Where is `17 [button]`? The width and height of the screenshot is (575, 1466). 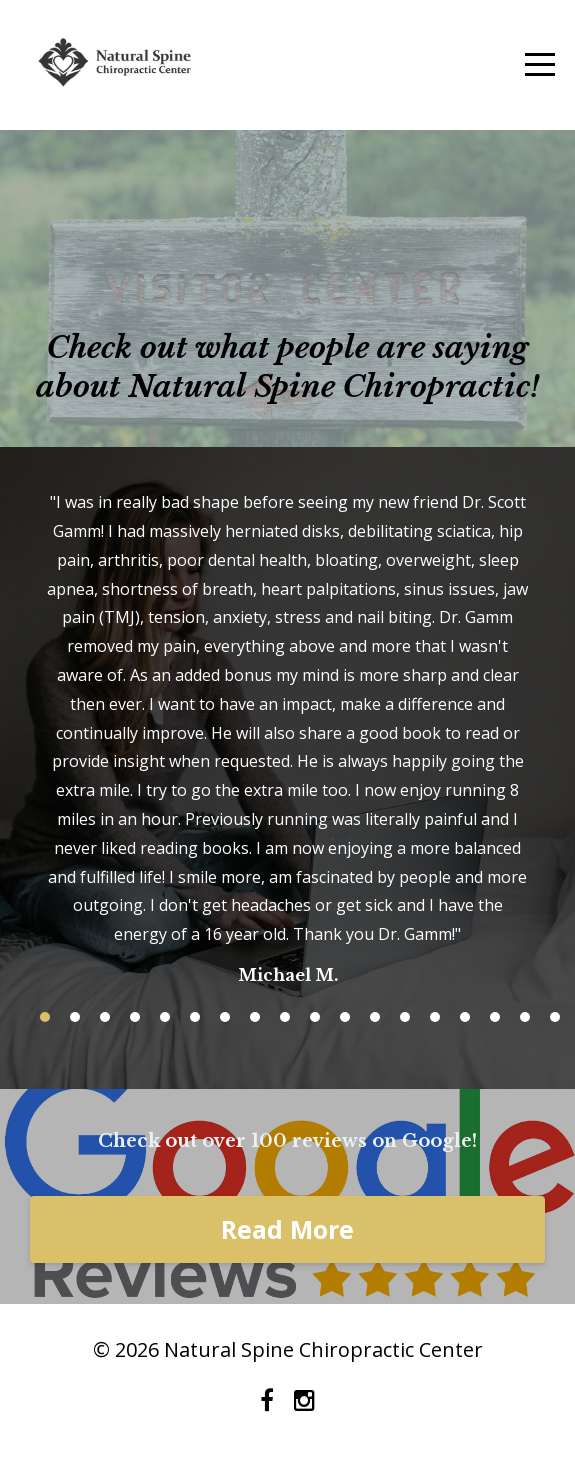 17 [button] is located at coordinates (525, 1017).